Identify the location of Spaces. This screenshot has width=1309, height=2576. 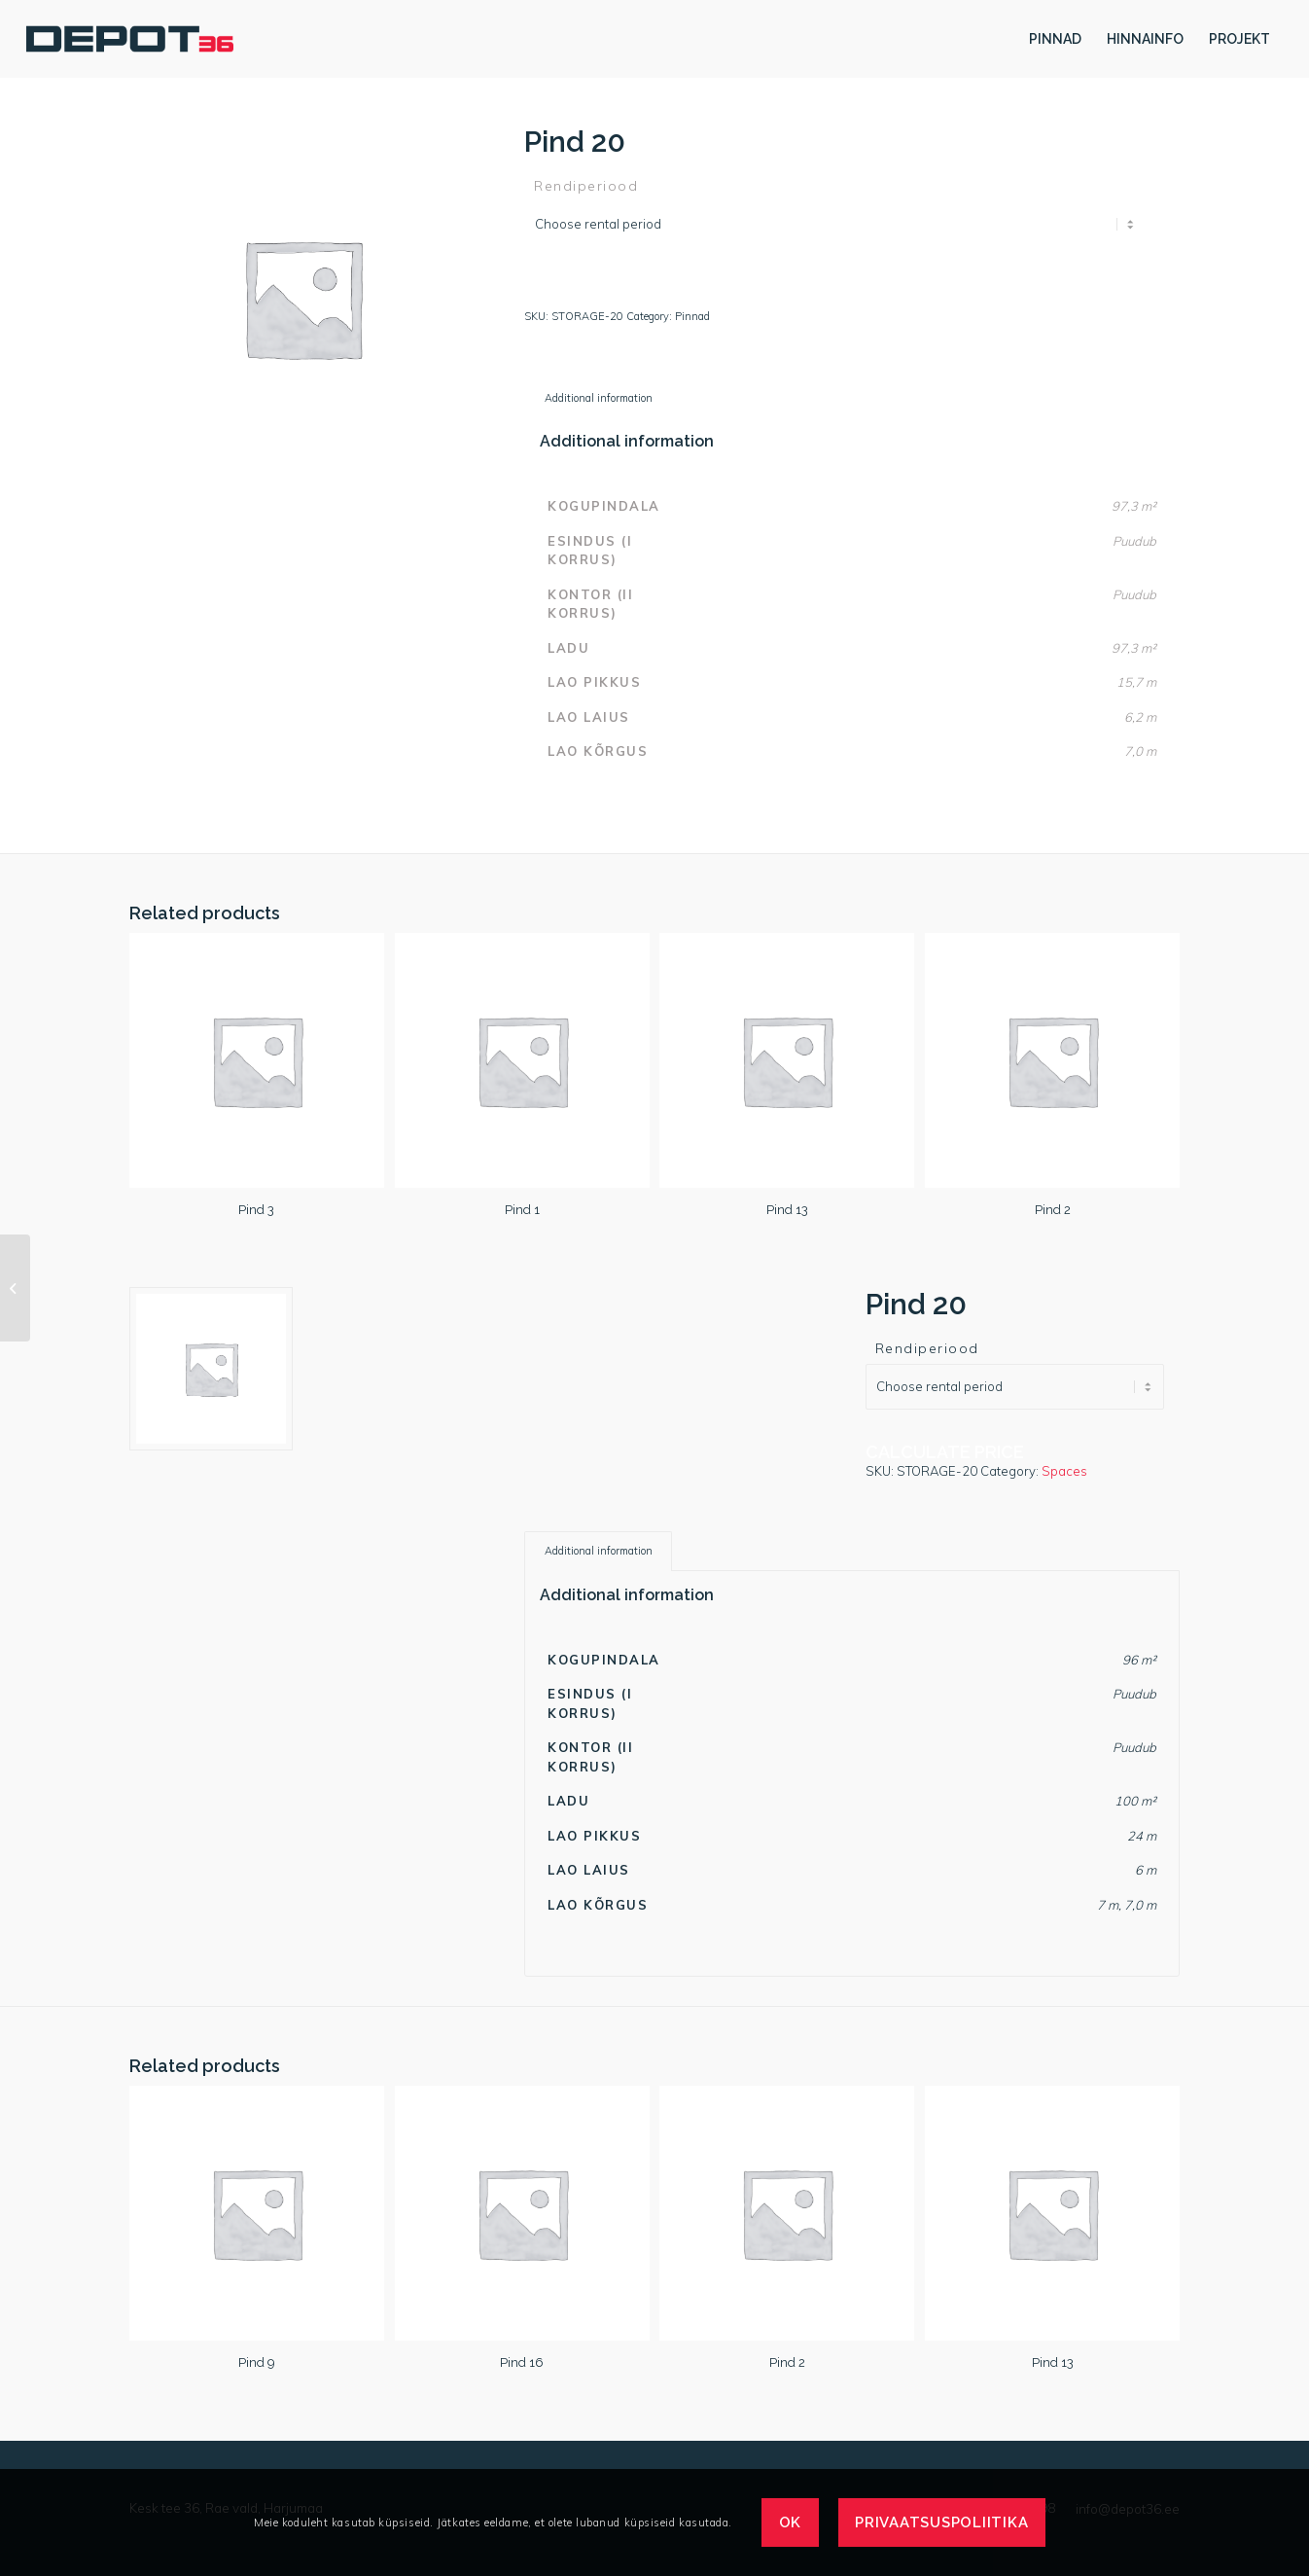
(1064, 1471).